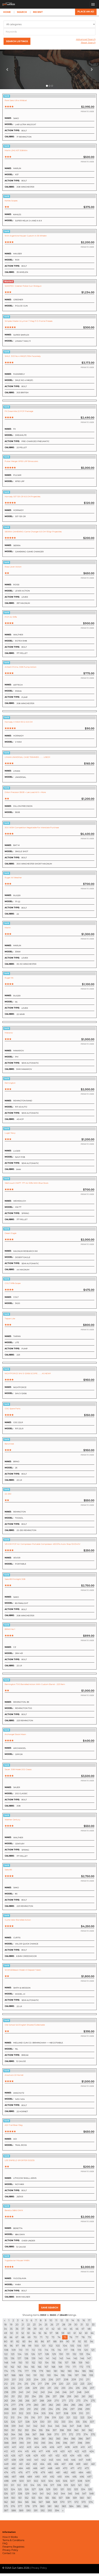 The image size is (99, 2576). Describe the element at coordinates (91, 2341) in the screenshot. I see `94` at that location.